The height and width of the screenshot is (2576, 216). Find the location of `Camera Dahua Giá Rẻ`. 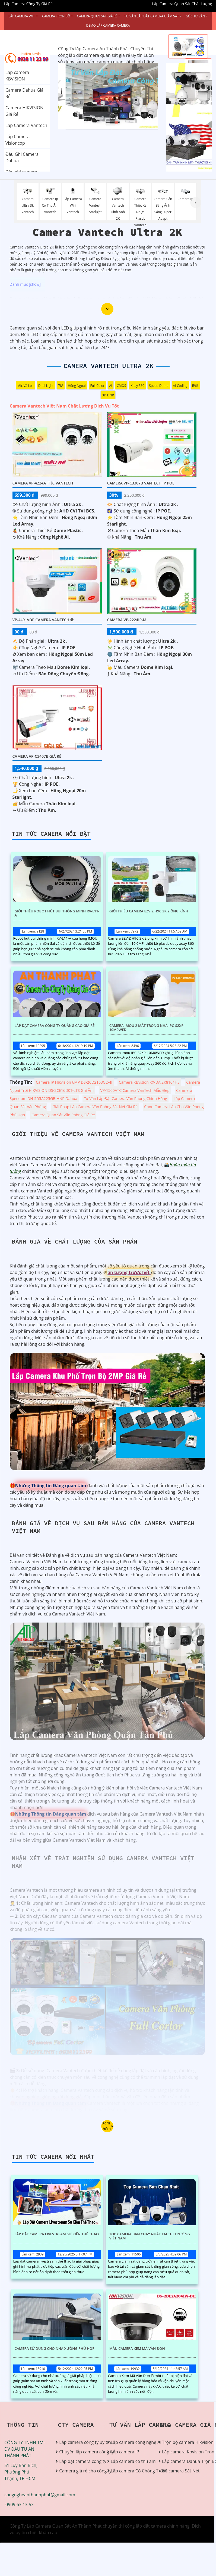

Camera Dahua Giá Rẻ is located at coordinates (24, 93).